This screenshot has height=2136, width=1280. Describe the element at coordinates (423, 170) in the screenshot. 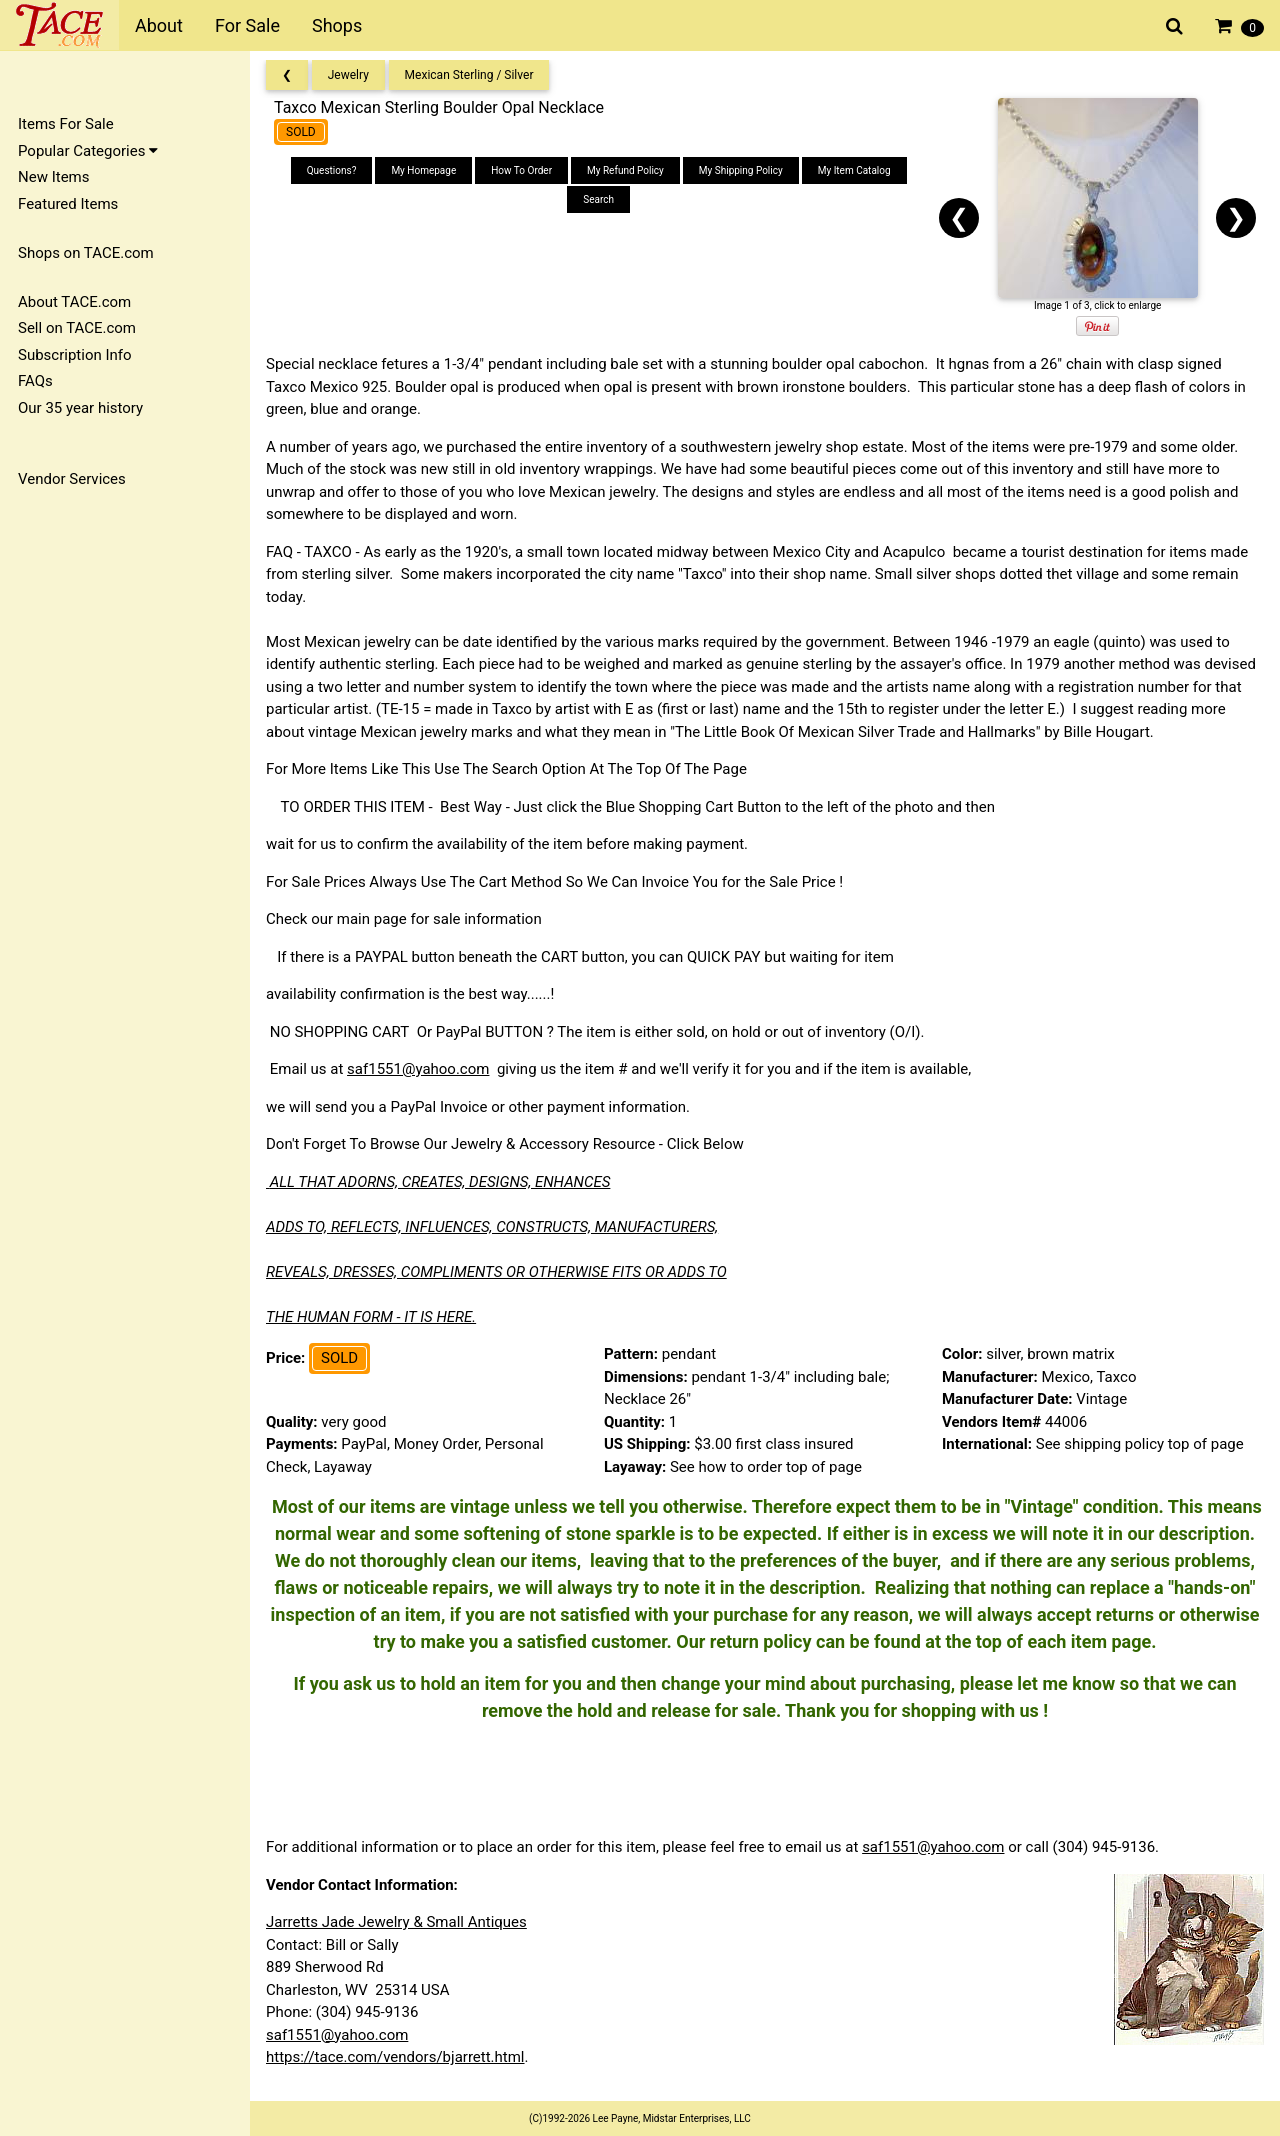

I see `My Homepage` at that location.